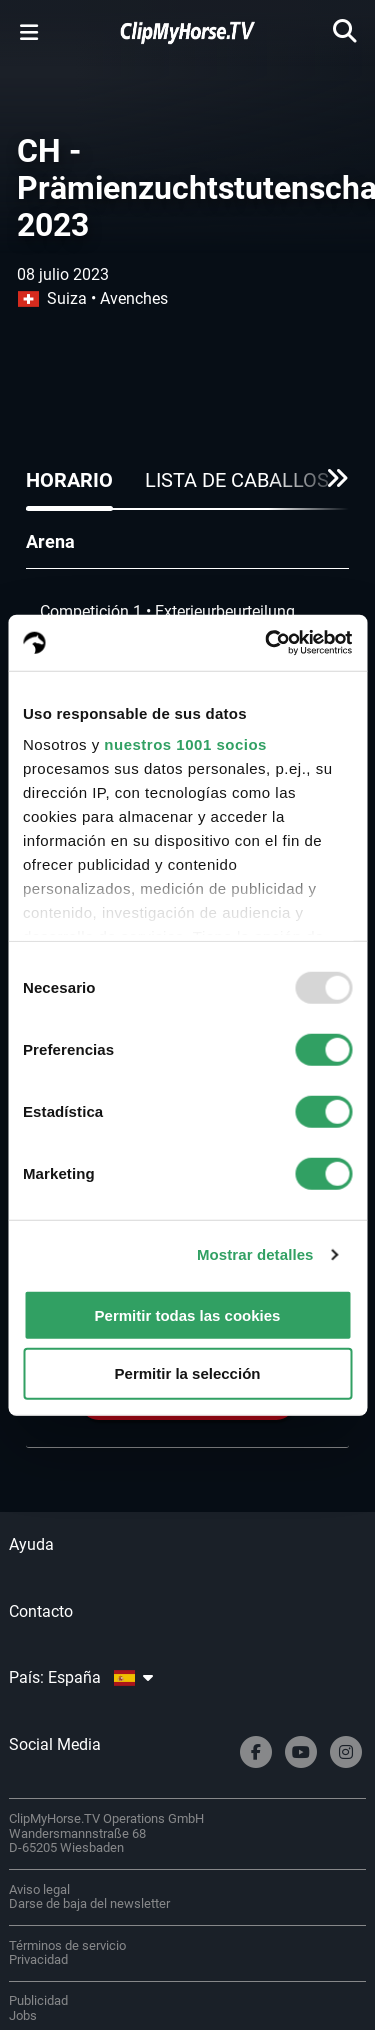 The image size is (375, 2030). Describe the element at coordinates (80, 1677) in the screenshot. I see `País: España` at that location.